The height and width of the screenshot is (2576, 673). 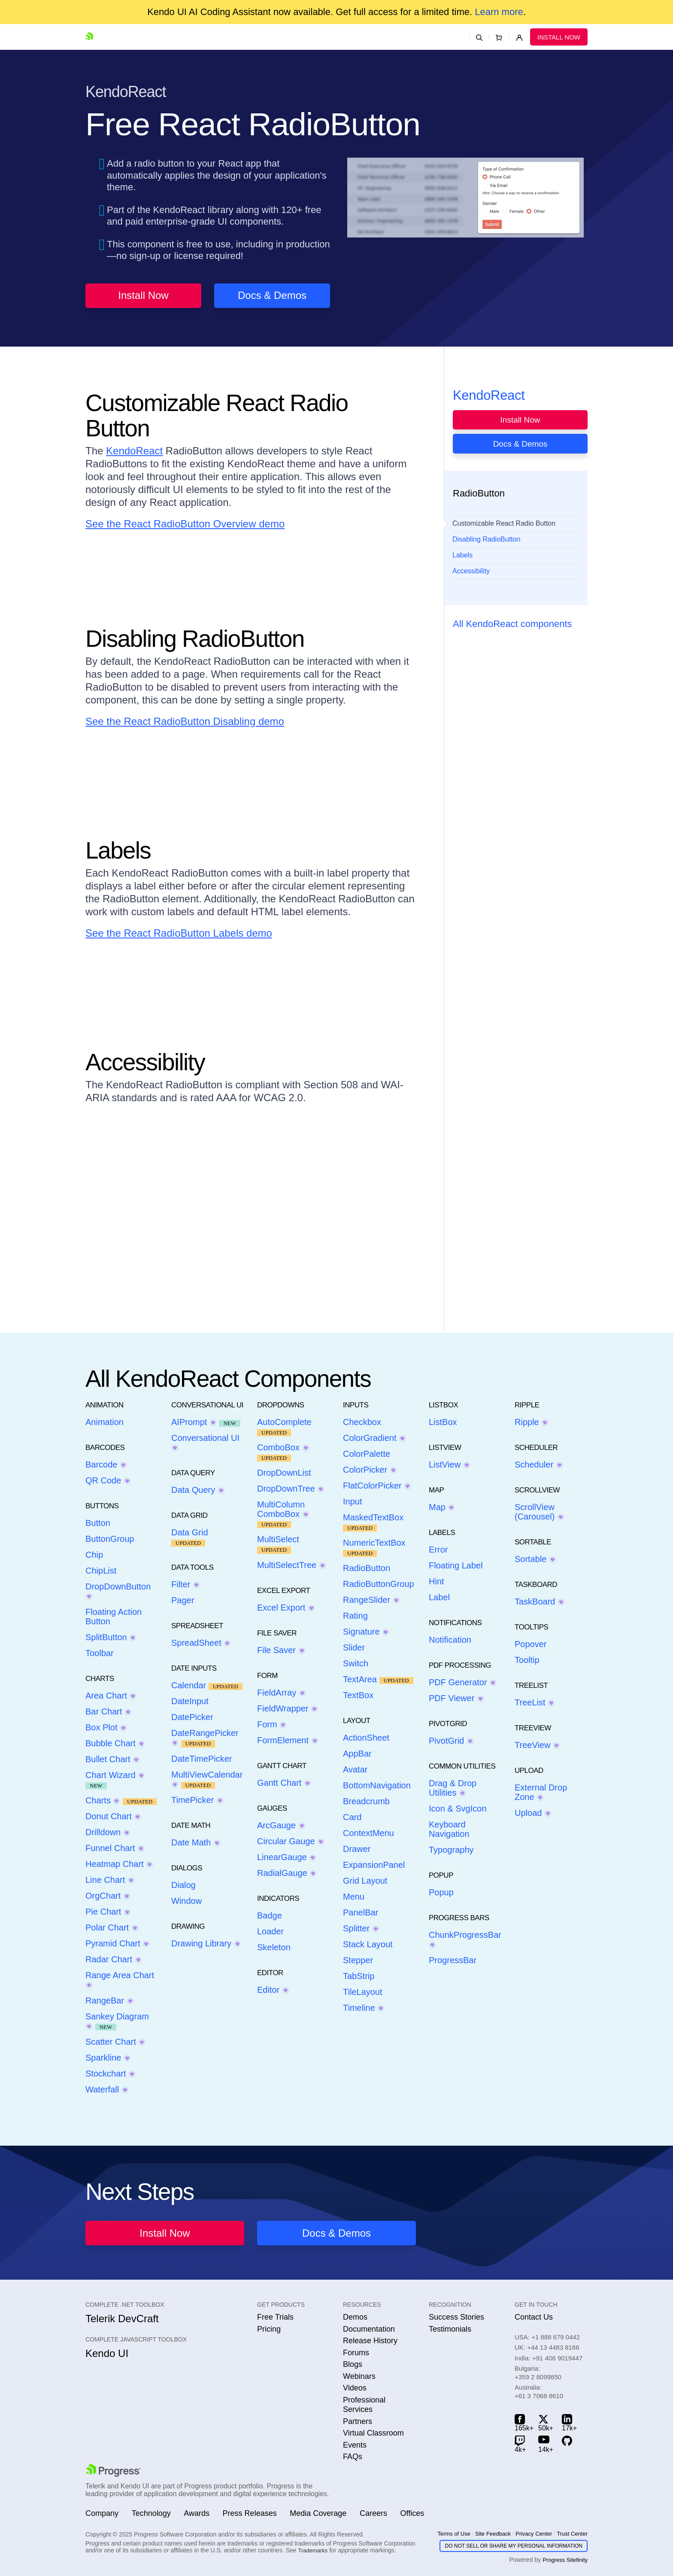 I want to click on Success Stories, so click(x=456, y=2317).